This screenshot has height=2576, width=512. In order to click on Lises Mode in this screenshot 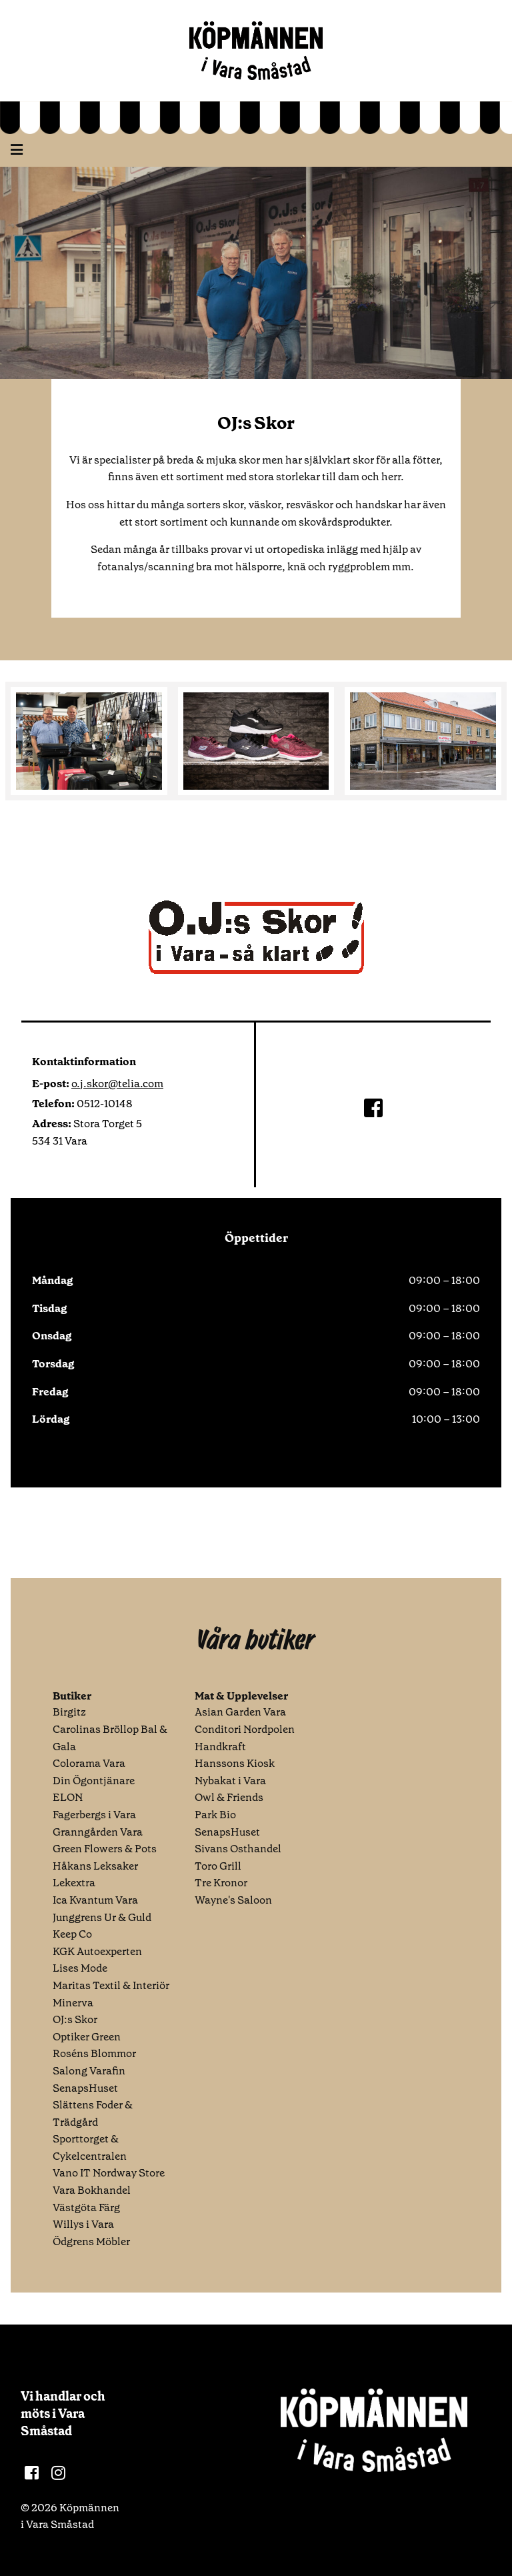, I will do `click(80, 1968)`.